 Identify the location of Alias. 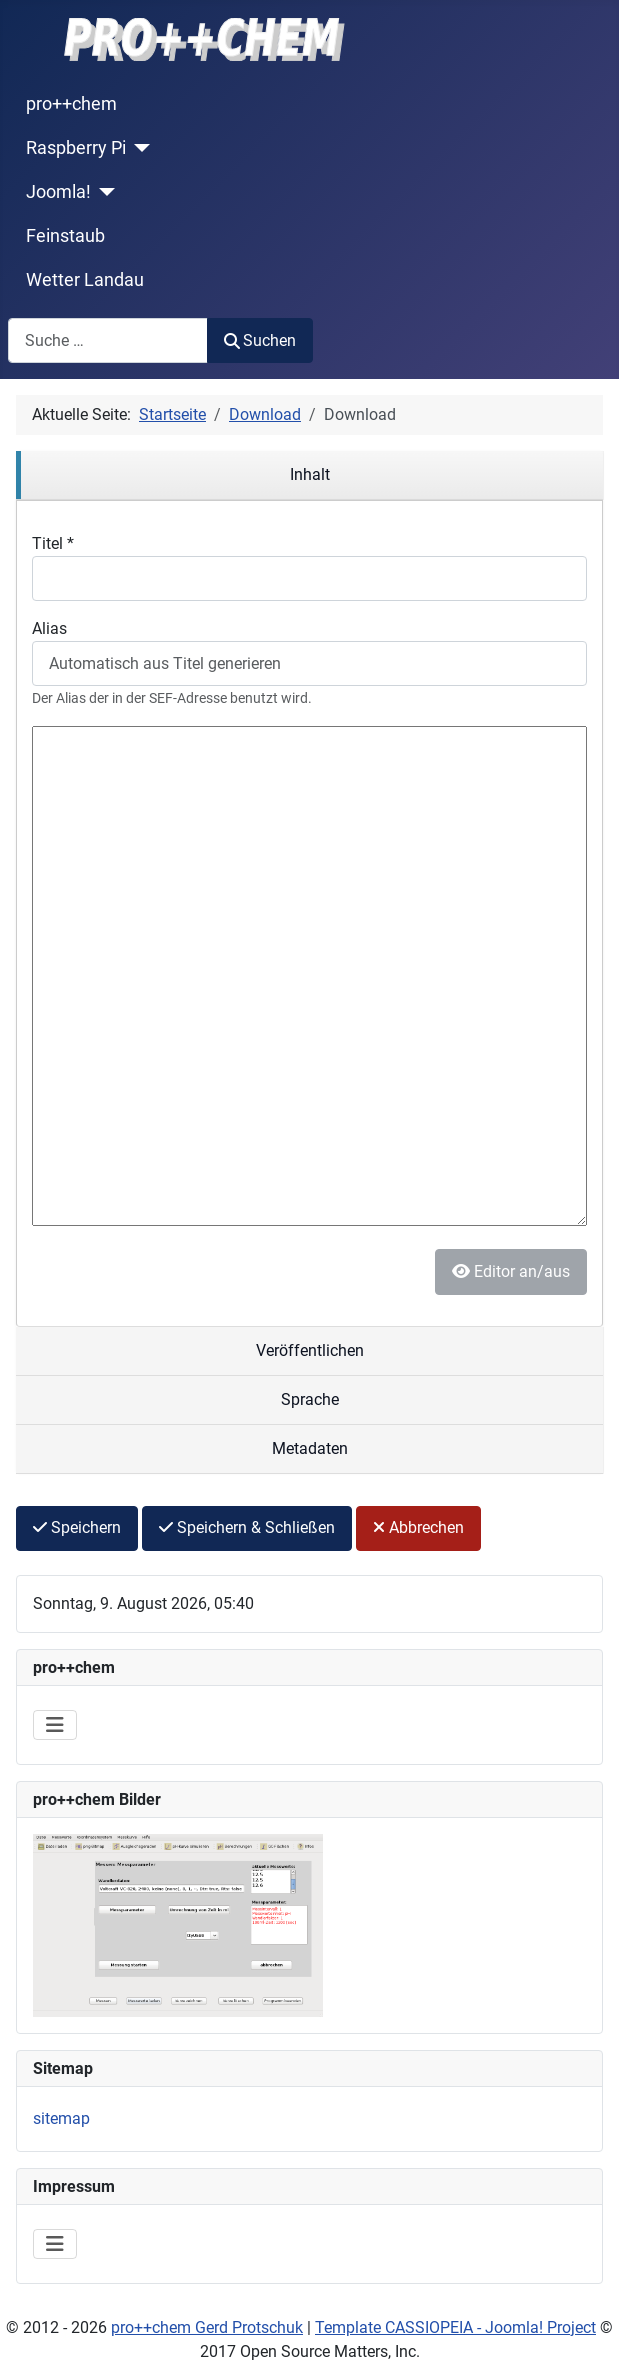
(49, 628).